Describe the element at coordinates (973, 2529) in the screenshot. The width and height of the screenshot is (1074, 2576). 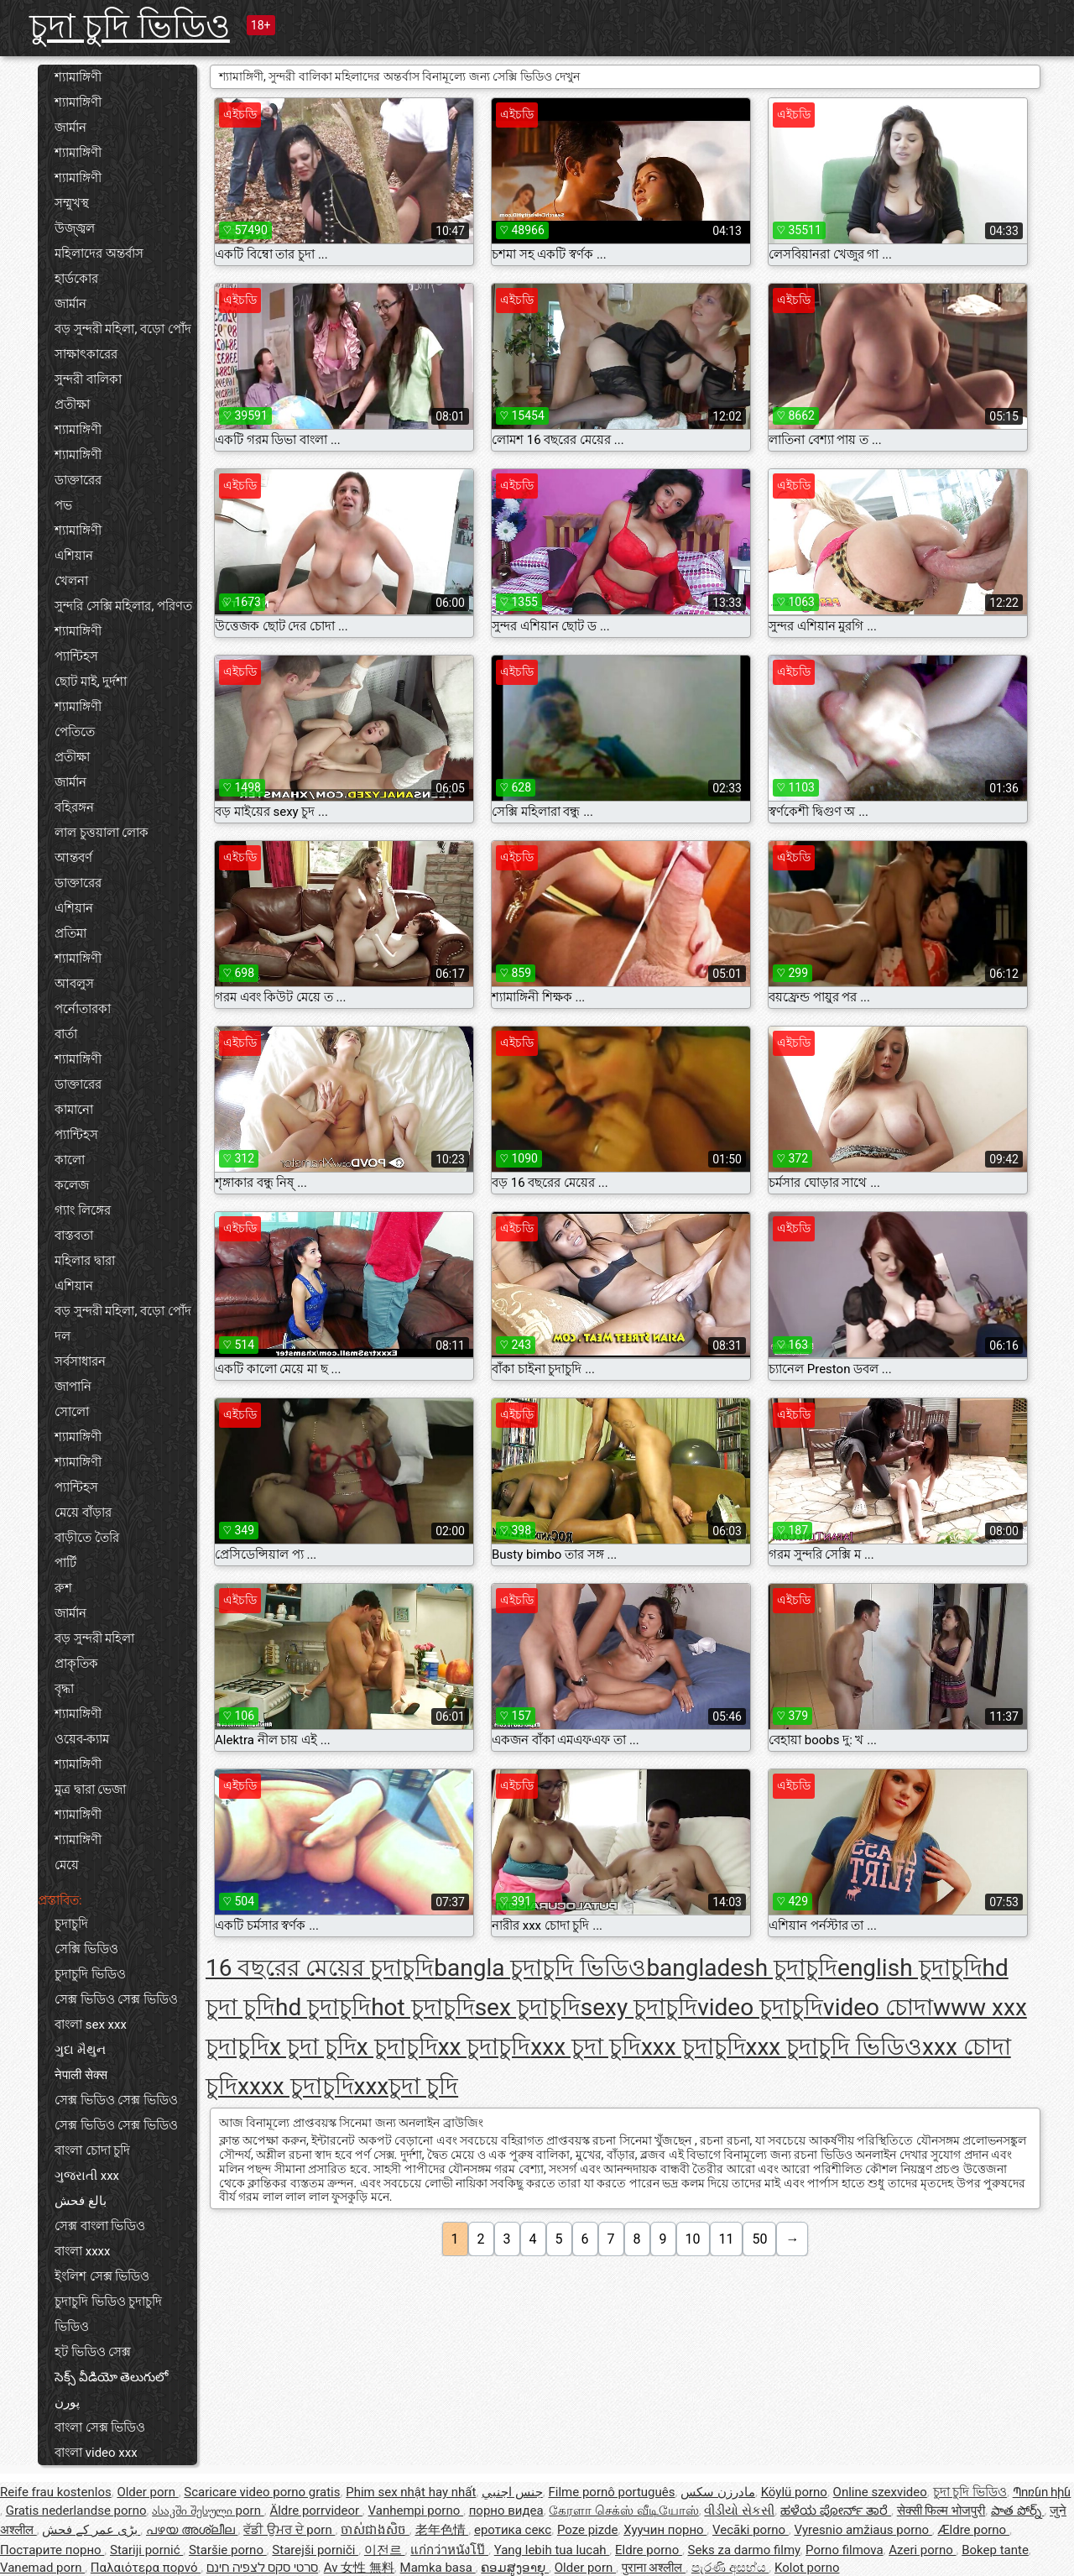
I see `Ældre porno` at that location.